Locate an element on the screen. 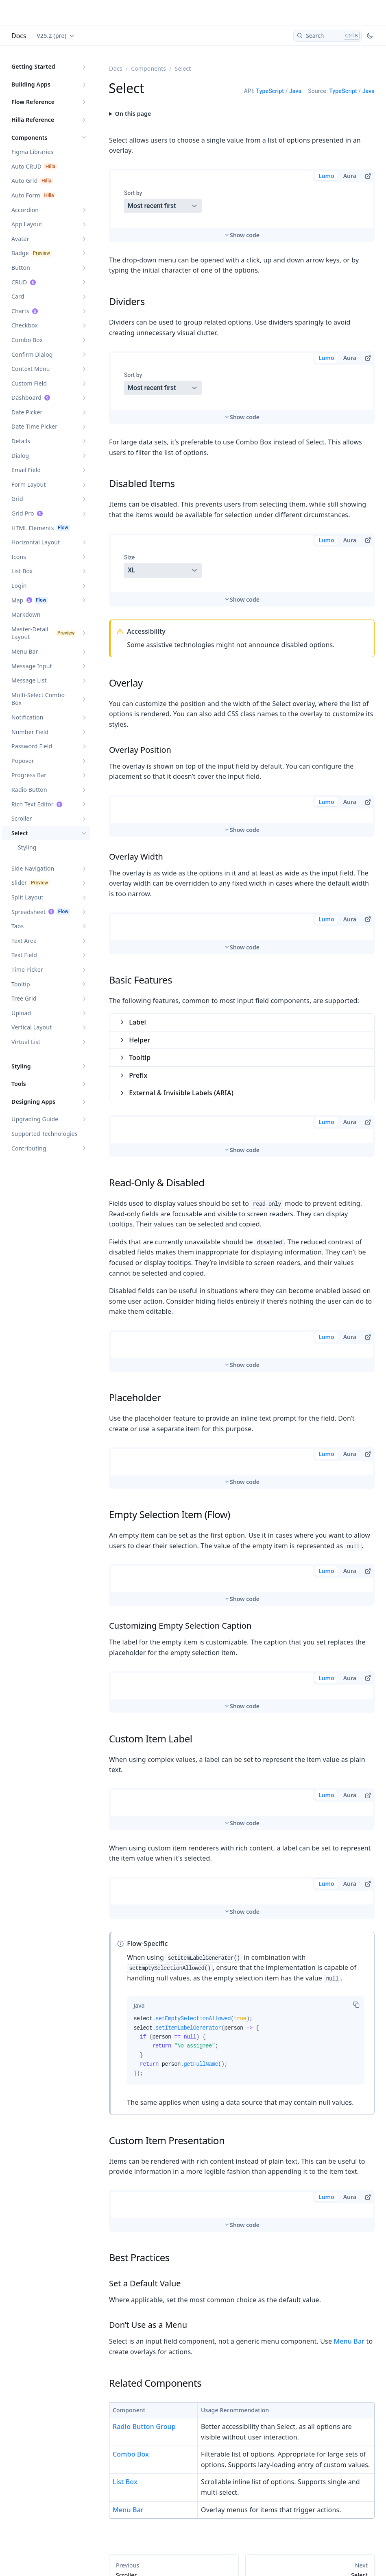  Radio Button is located at coordinates (29, 789).